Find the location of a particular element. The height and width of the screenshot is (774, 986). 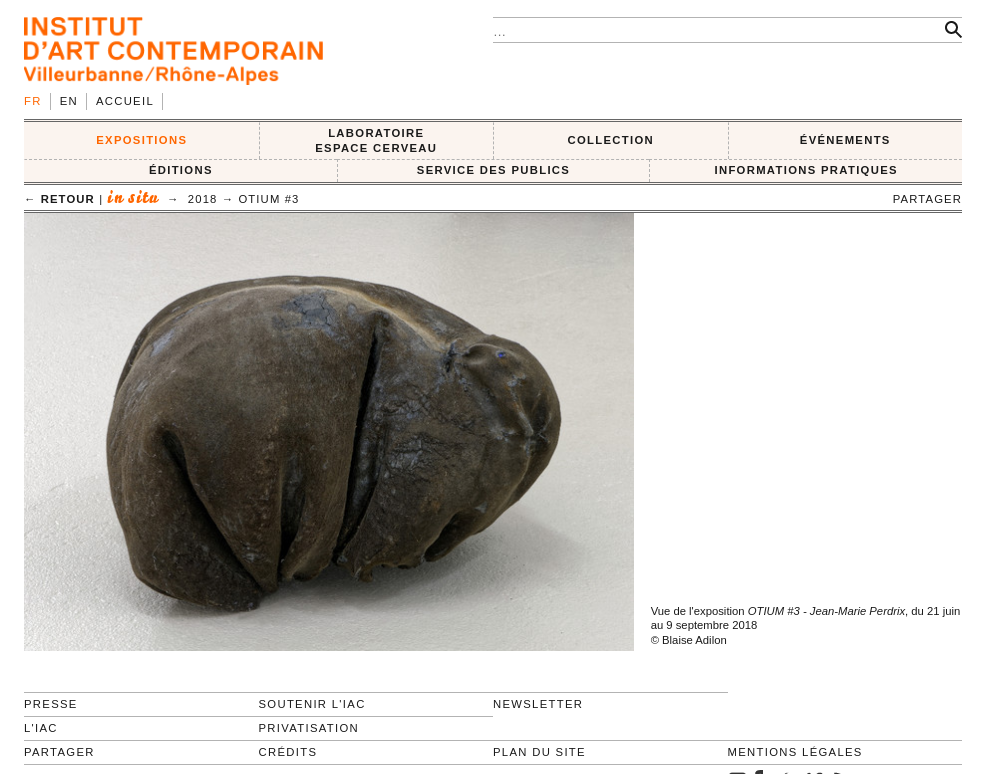

en is located at coordinates (69, 101).